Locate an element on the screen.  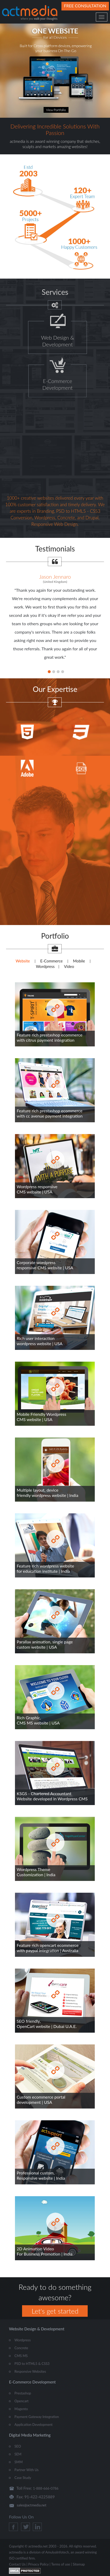
Wordpress is located at coordinates (45, 966).